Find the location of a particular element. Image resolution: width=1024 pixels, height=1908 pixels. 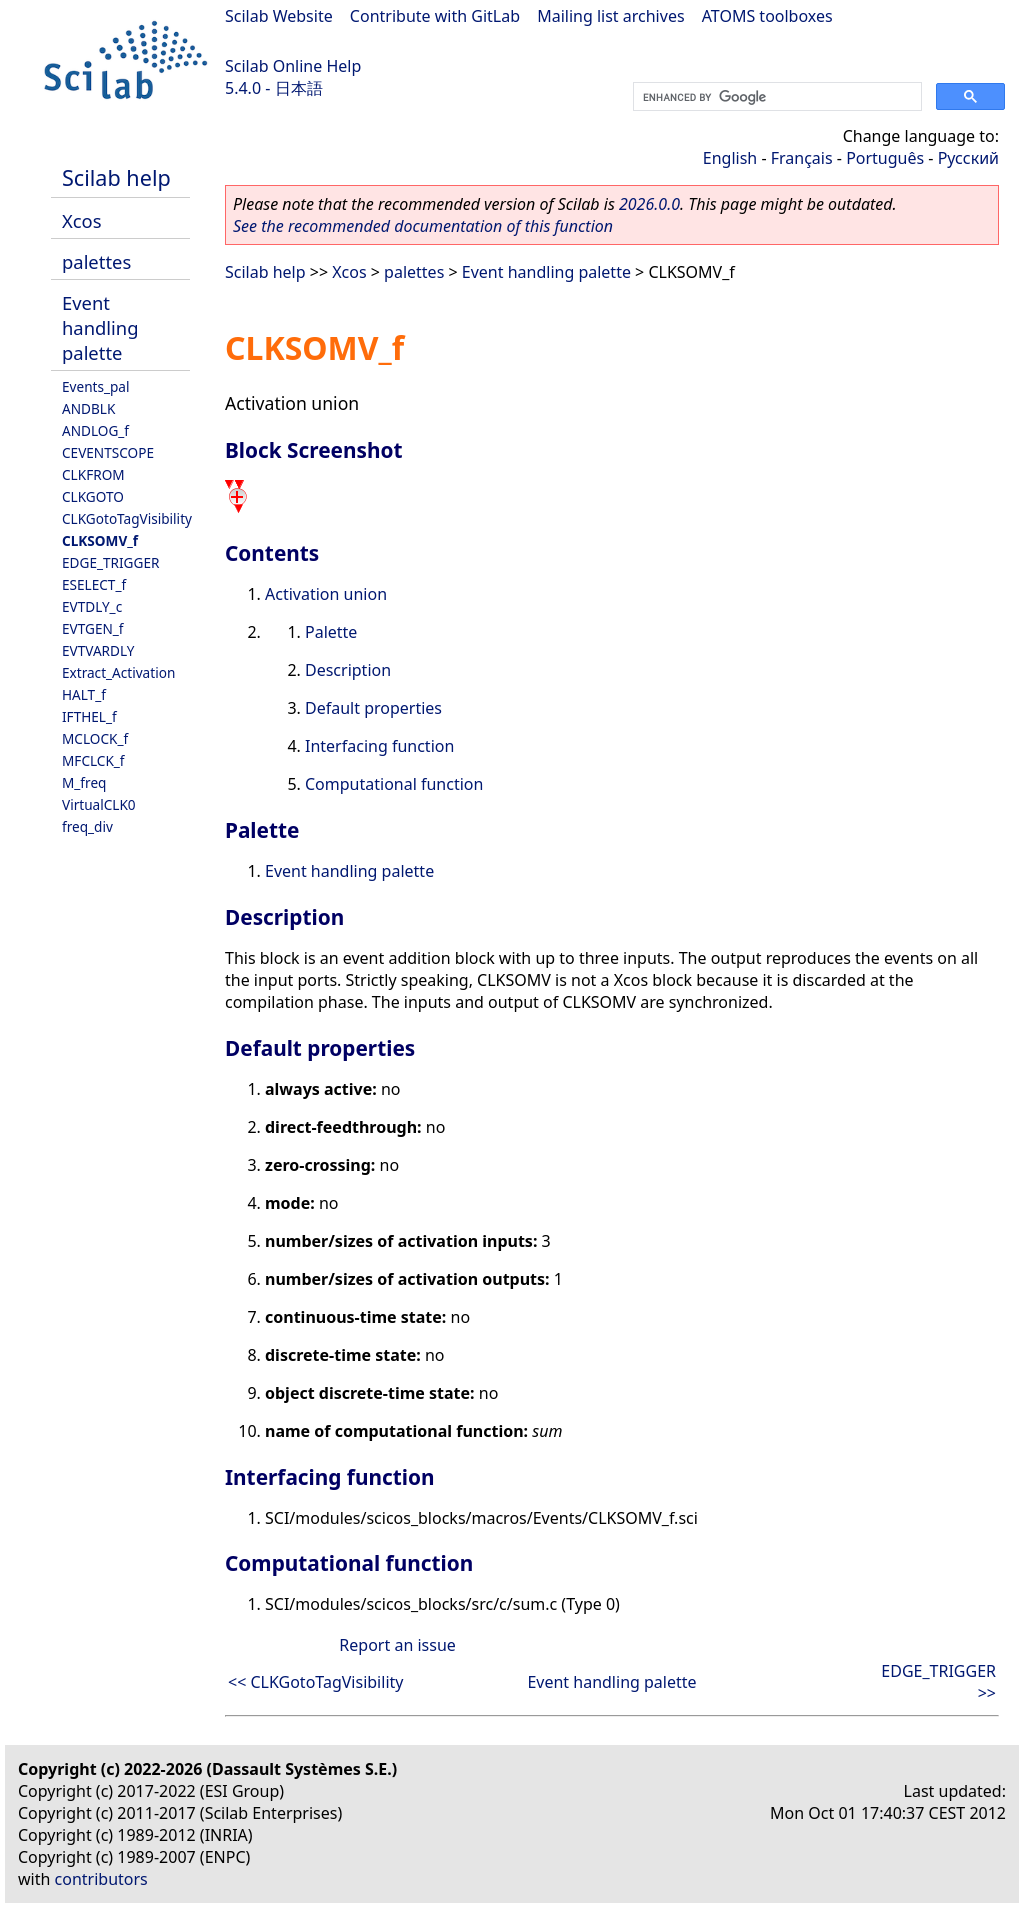

English is located at coordinates (730, 158).